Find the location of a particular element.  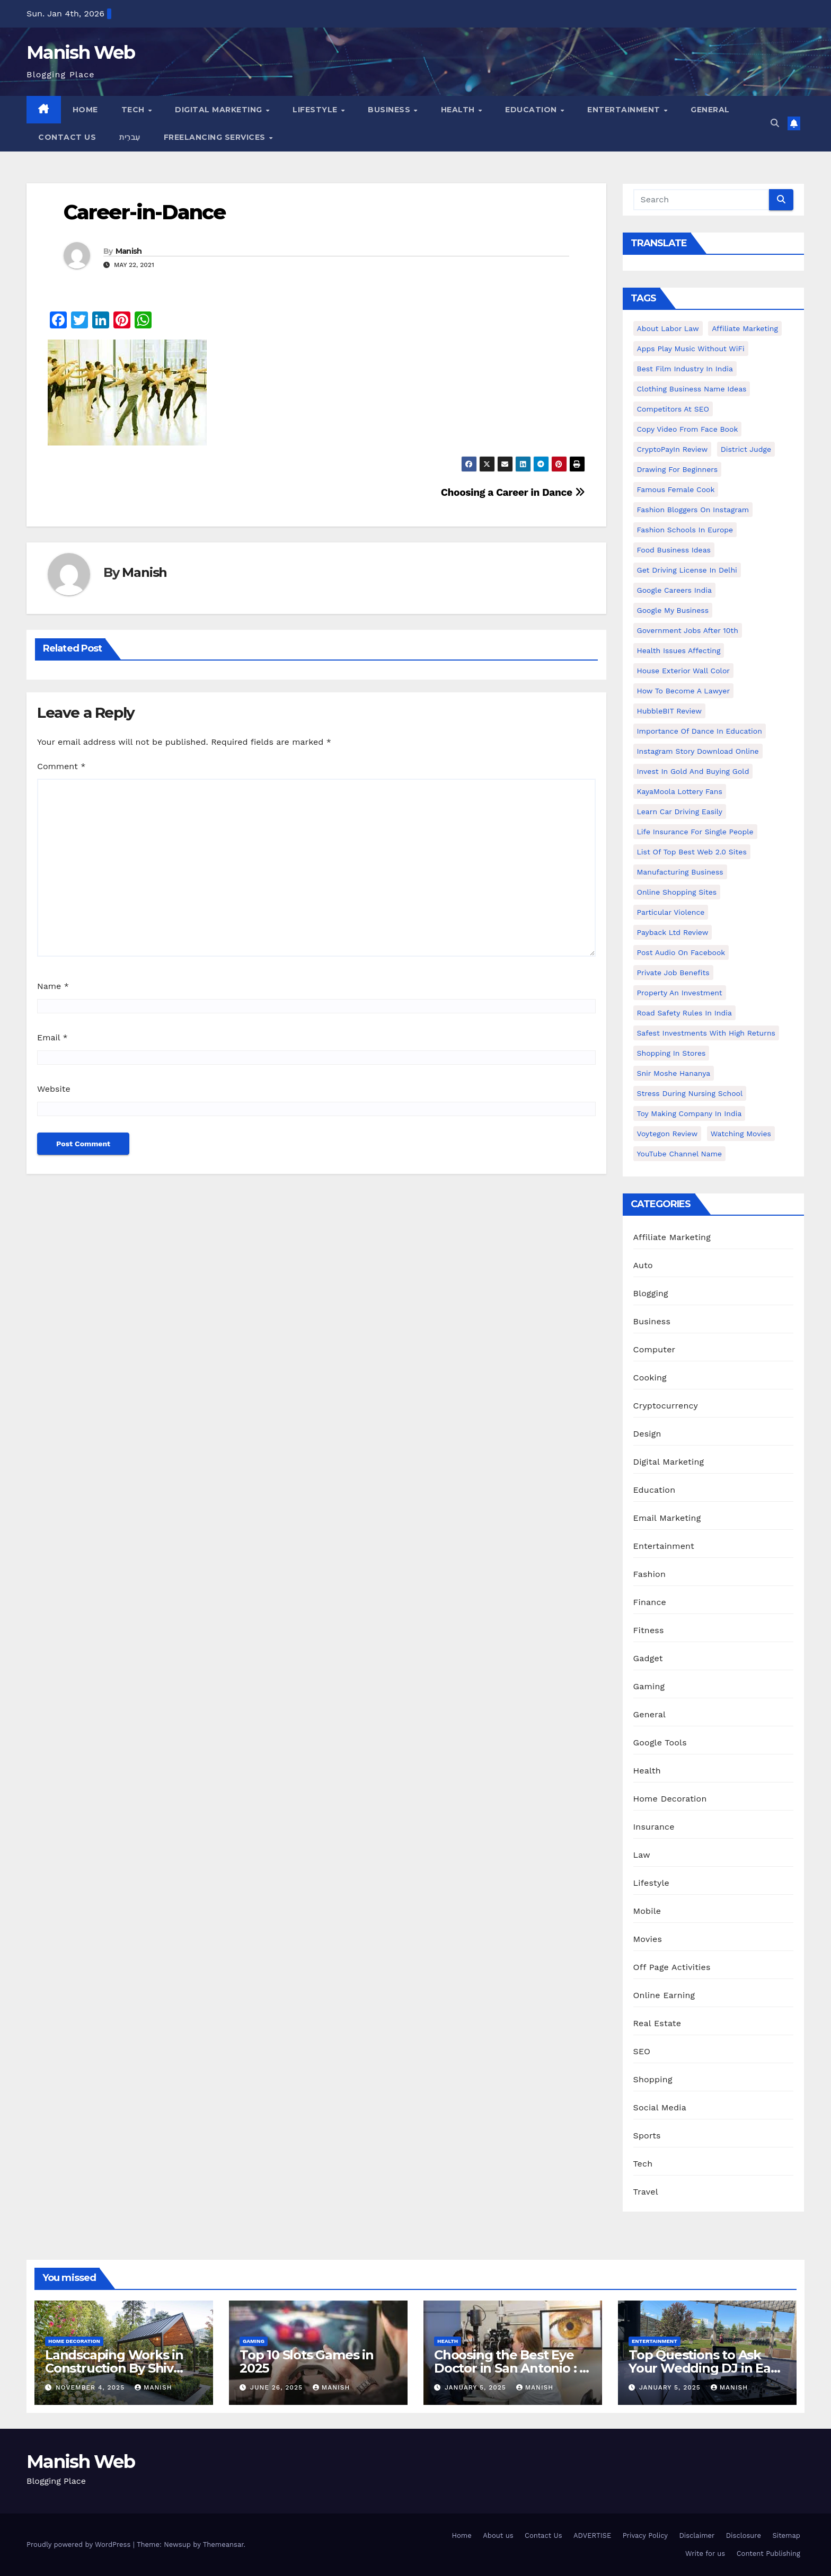

Google my business [Google my business (2 items)] is located at coordinates (673, 610).